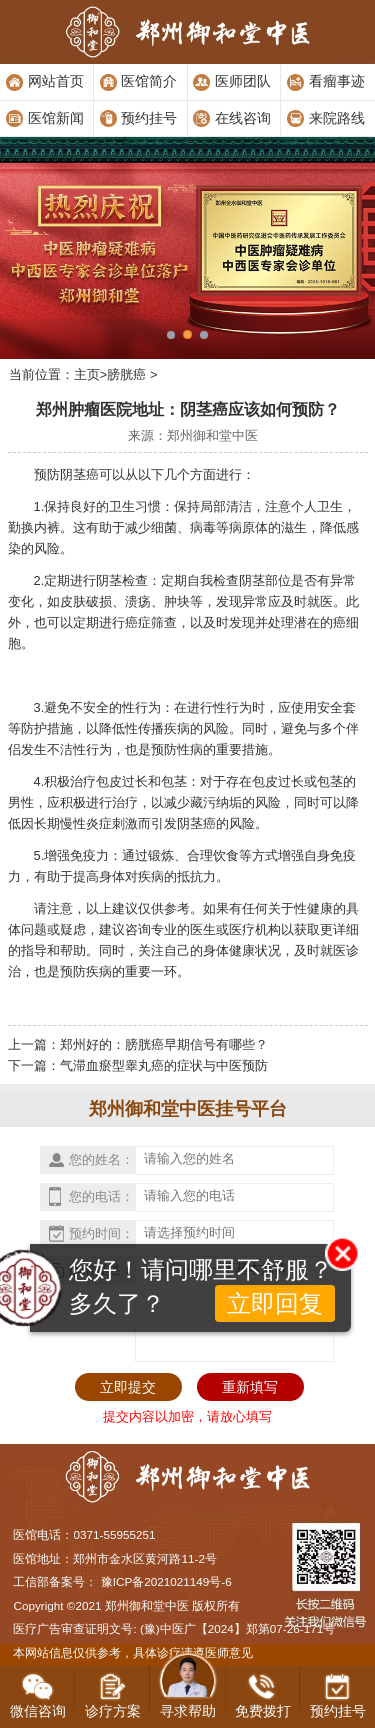  What do you see at coordinates (126, 374) in the screenshot?
I see `膀胱癌` at bounding box center [126, 374].